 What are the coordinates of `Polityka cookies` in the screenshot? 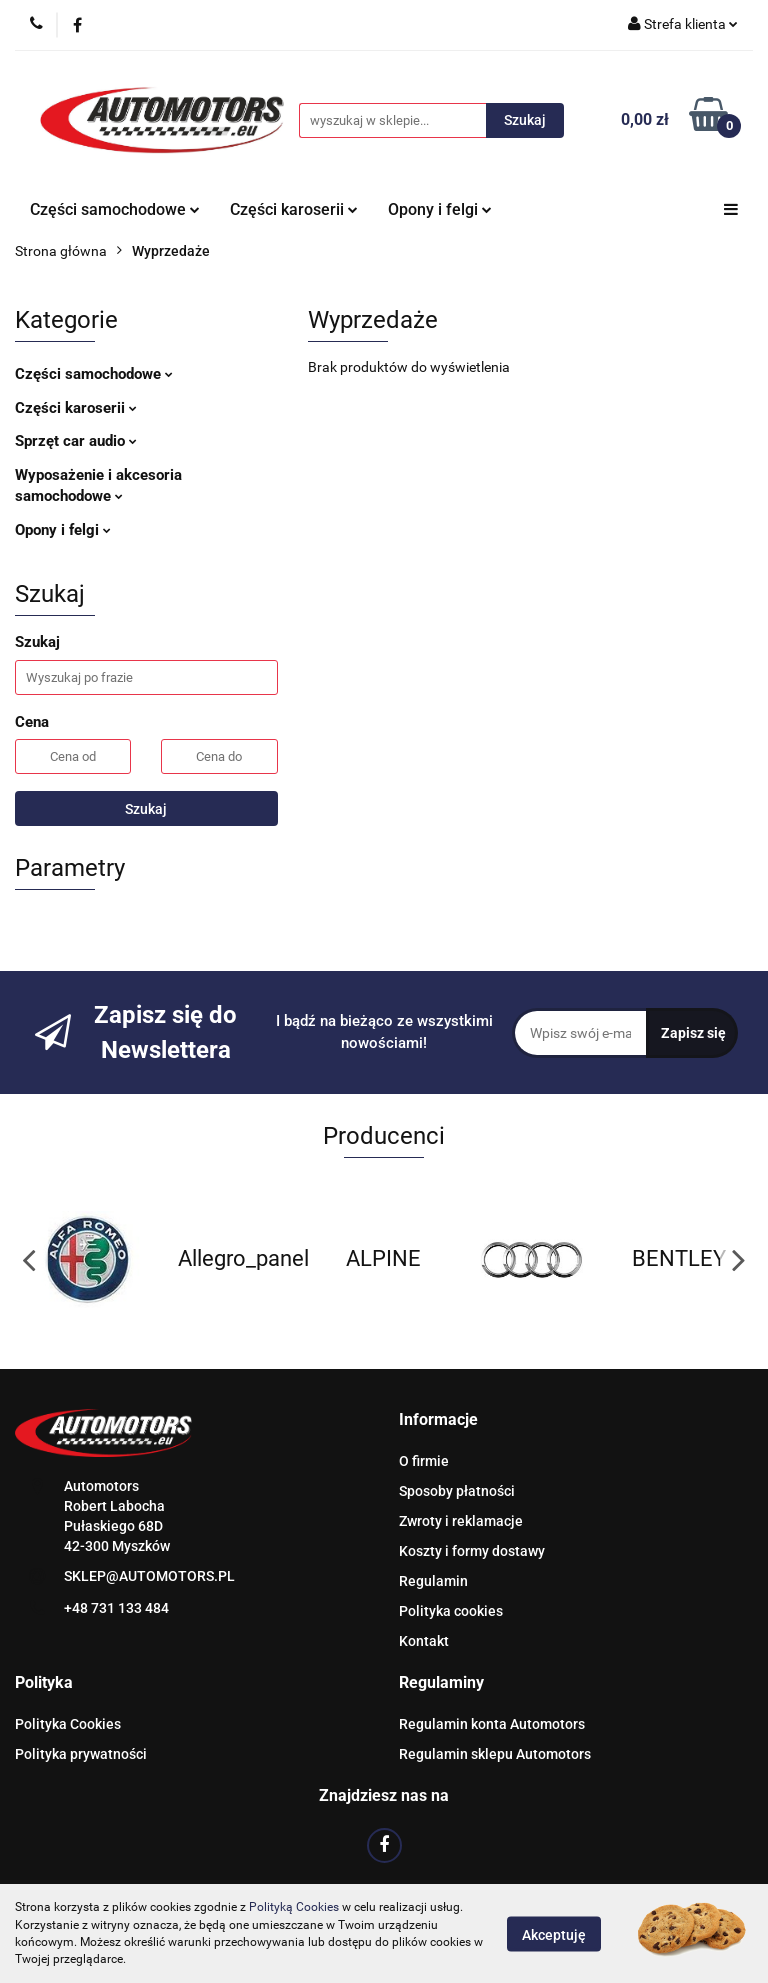 It's located at (451, 1611).